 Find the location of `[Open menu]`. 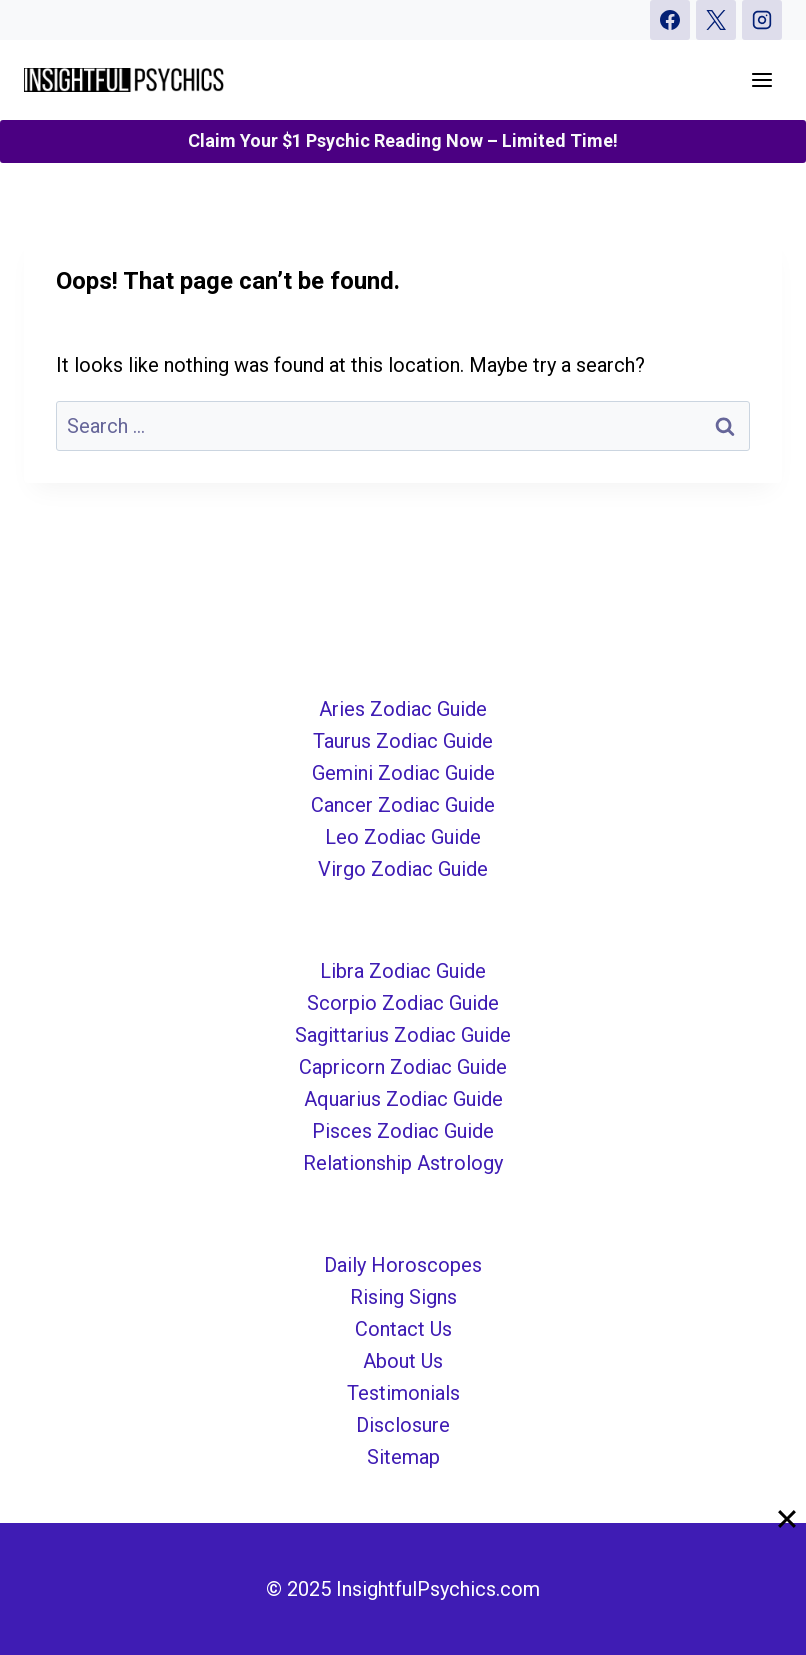

[Open menu] is located at coordinates (761, 79).